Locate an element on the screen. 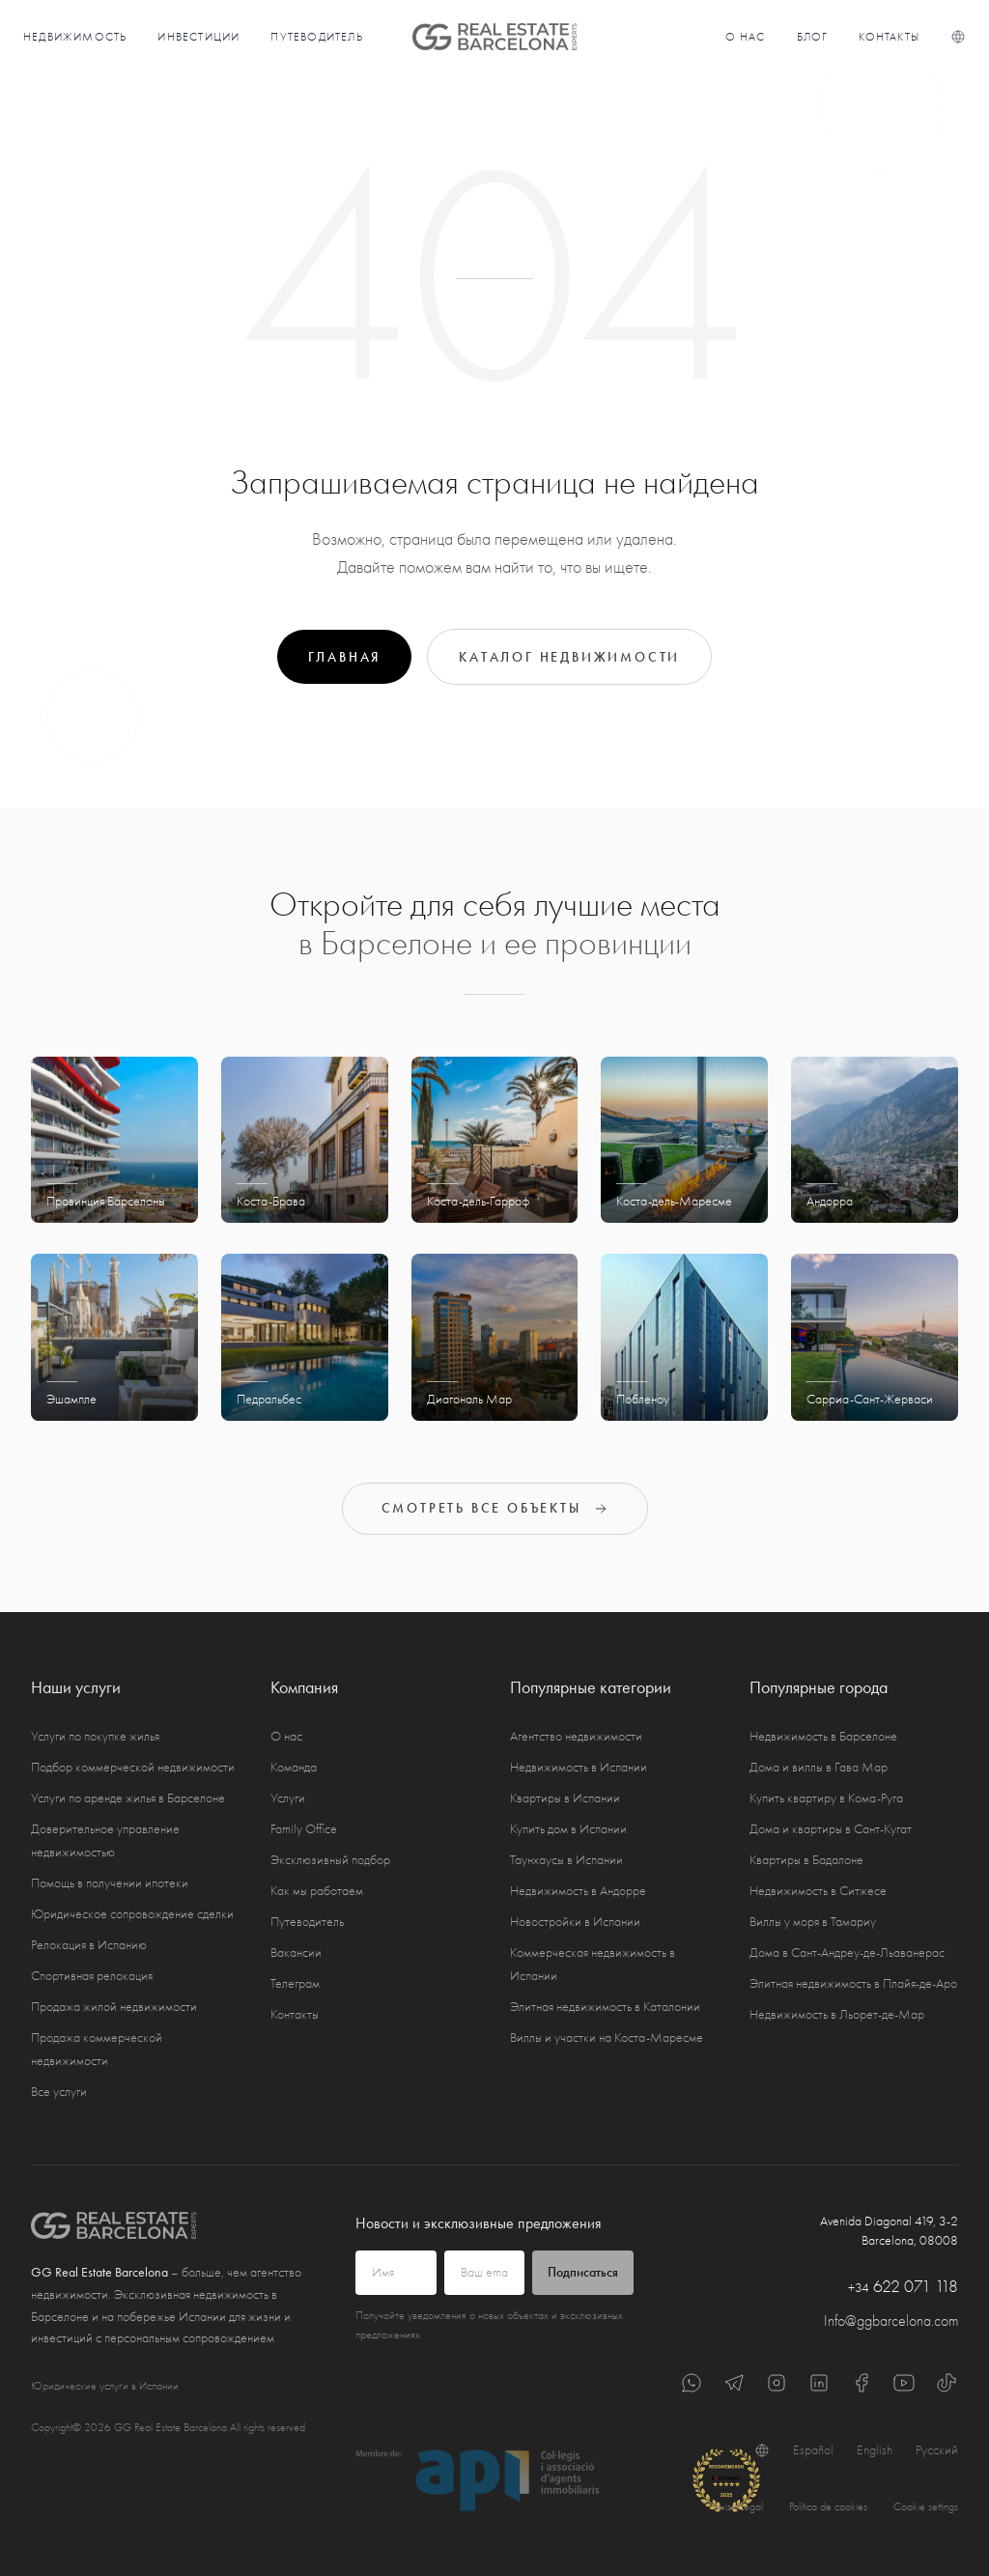  Política de cookies is located at coordinates (828, 2506).